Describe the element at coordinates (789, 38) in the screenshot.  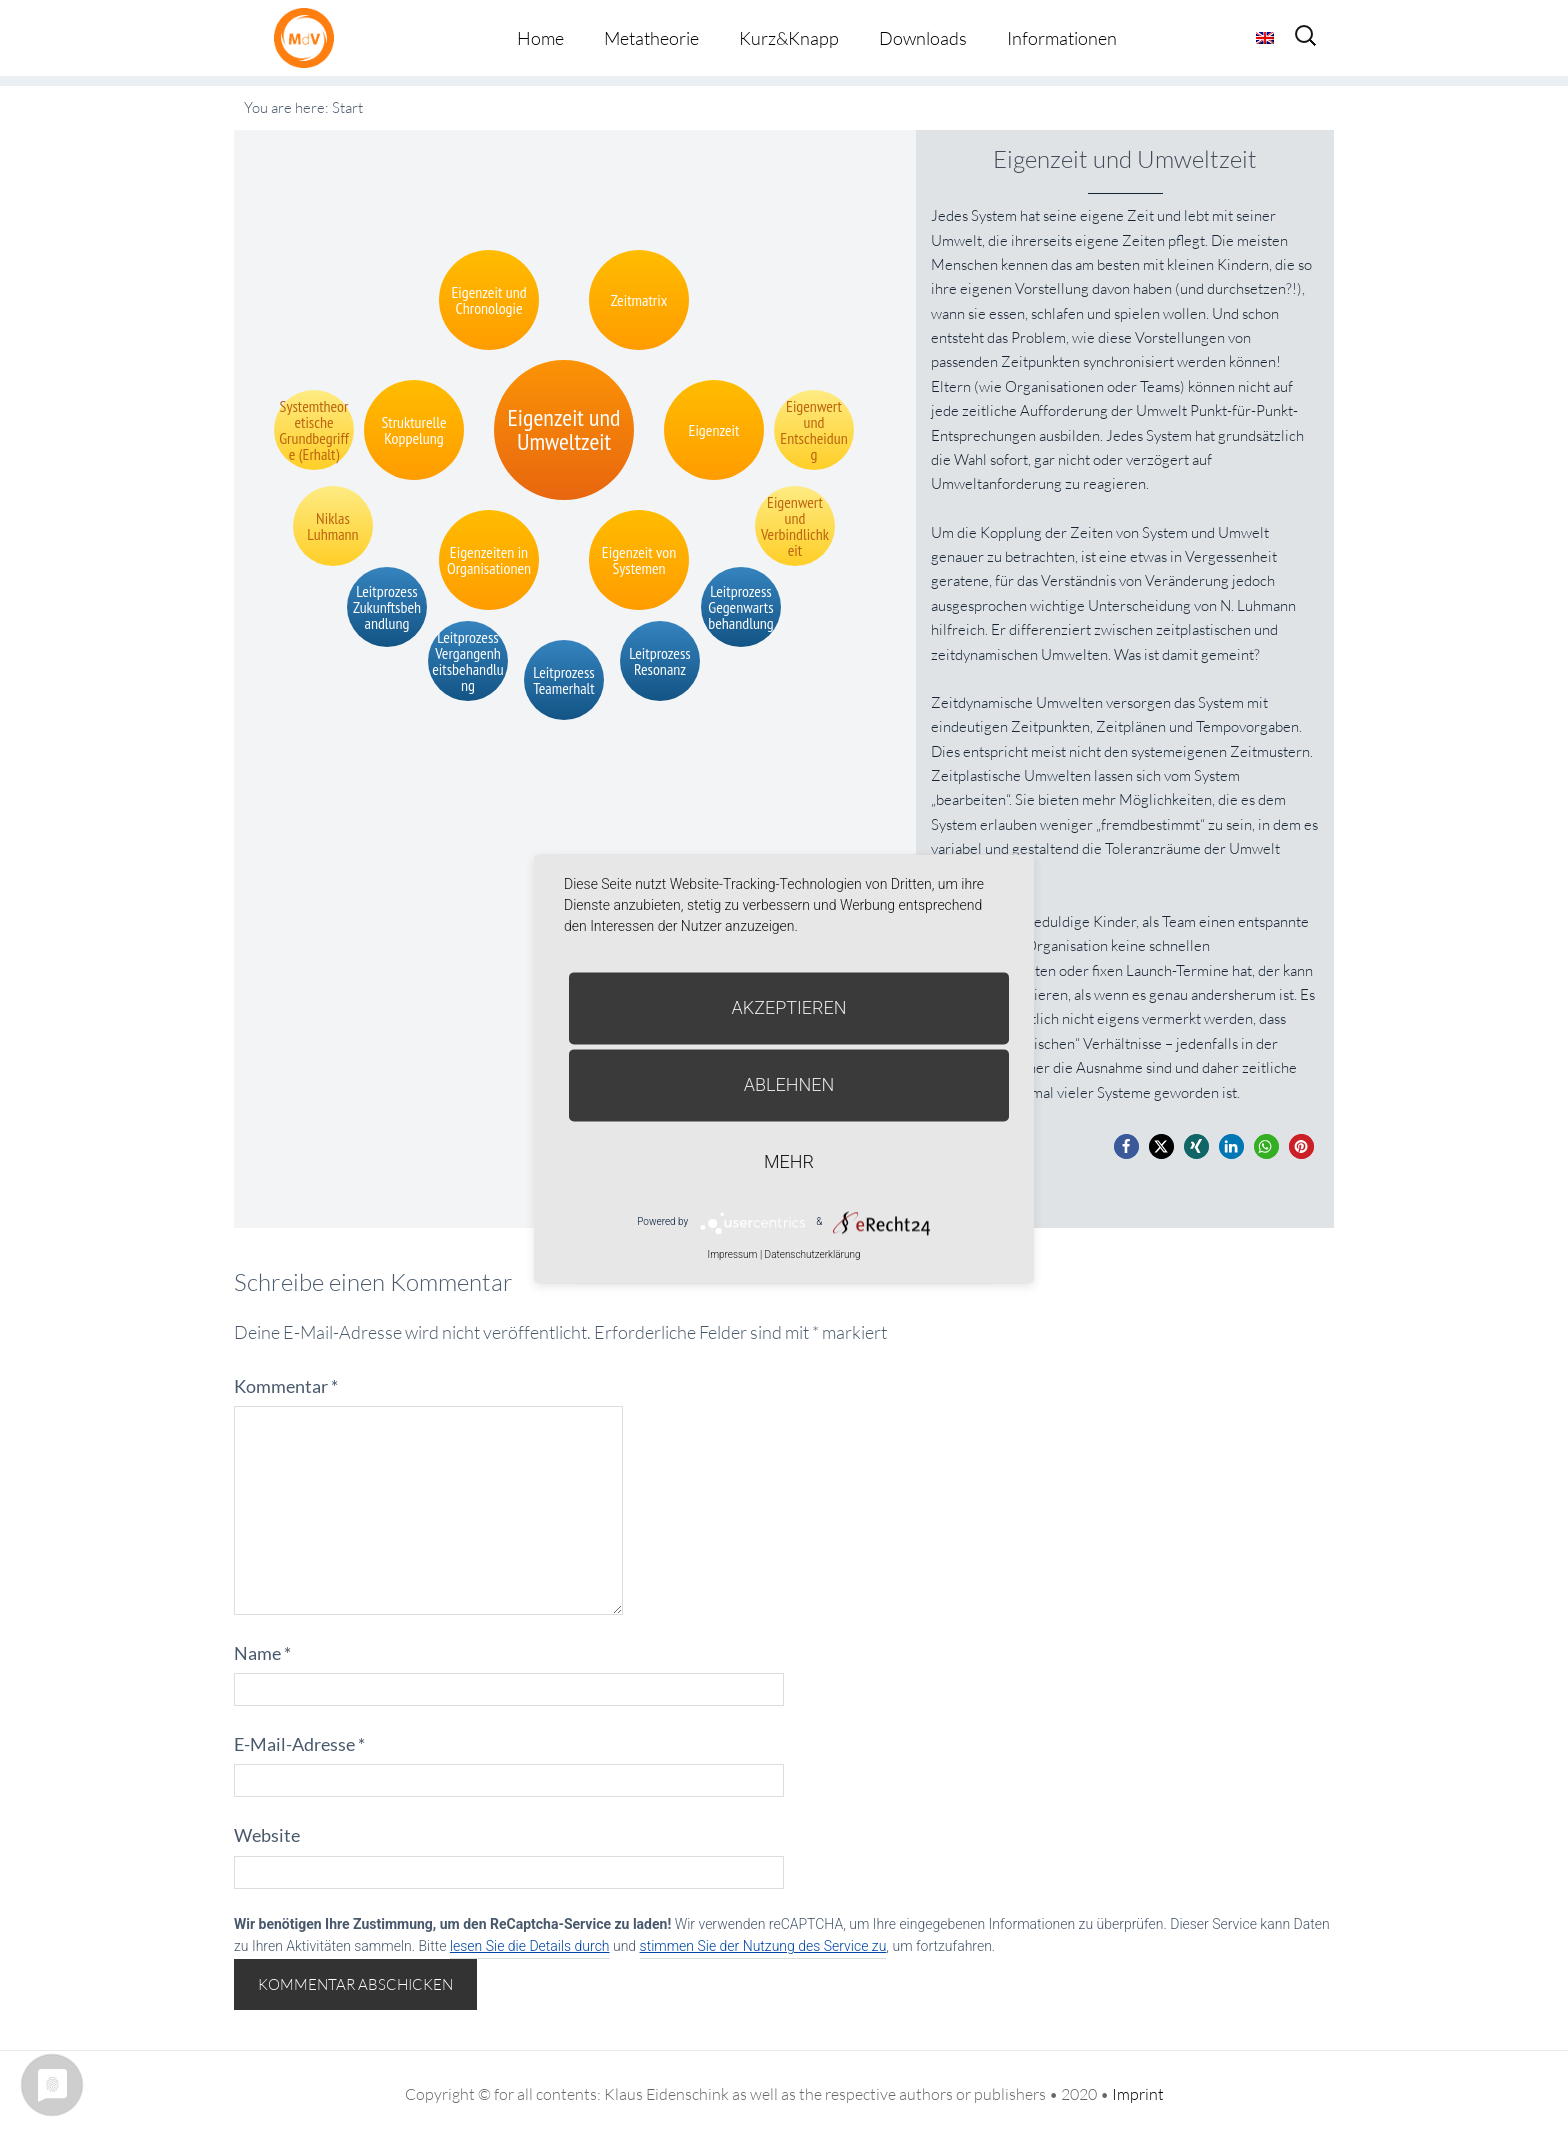
I see `Kurz&Knapp` at that location.